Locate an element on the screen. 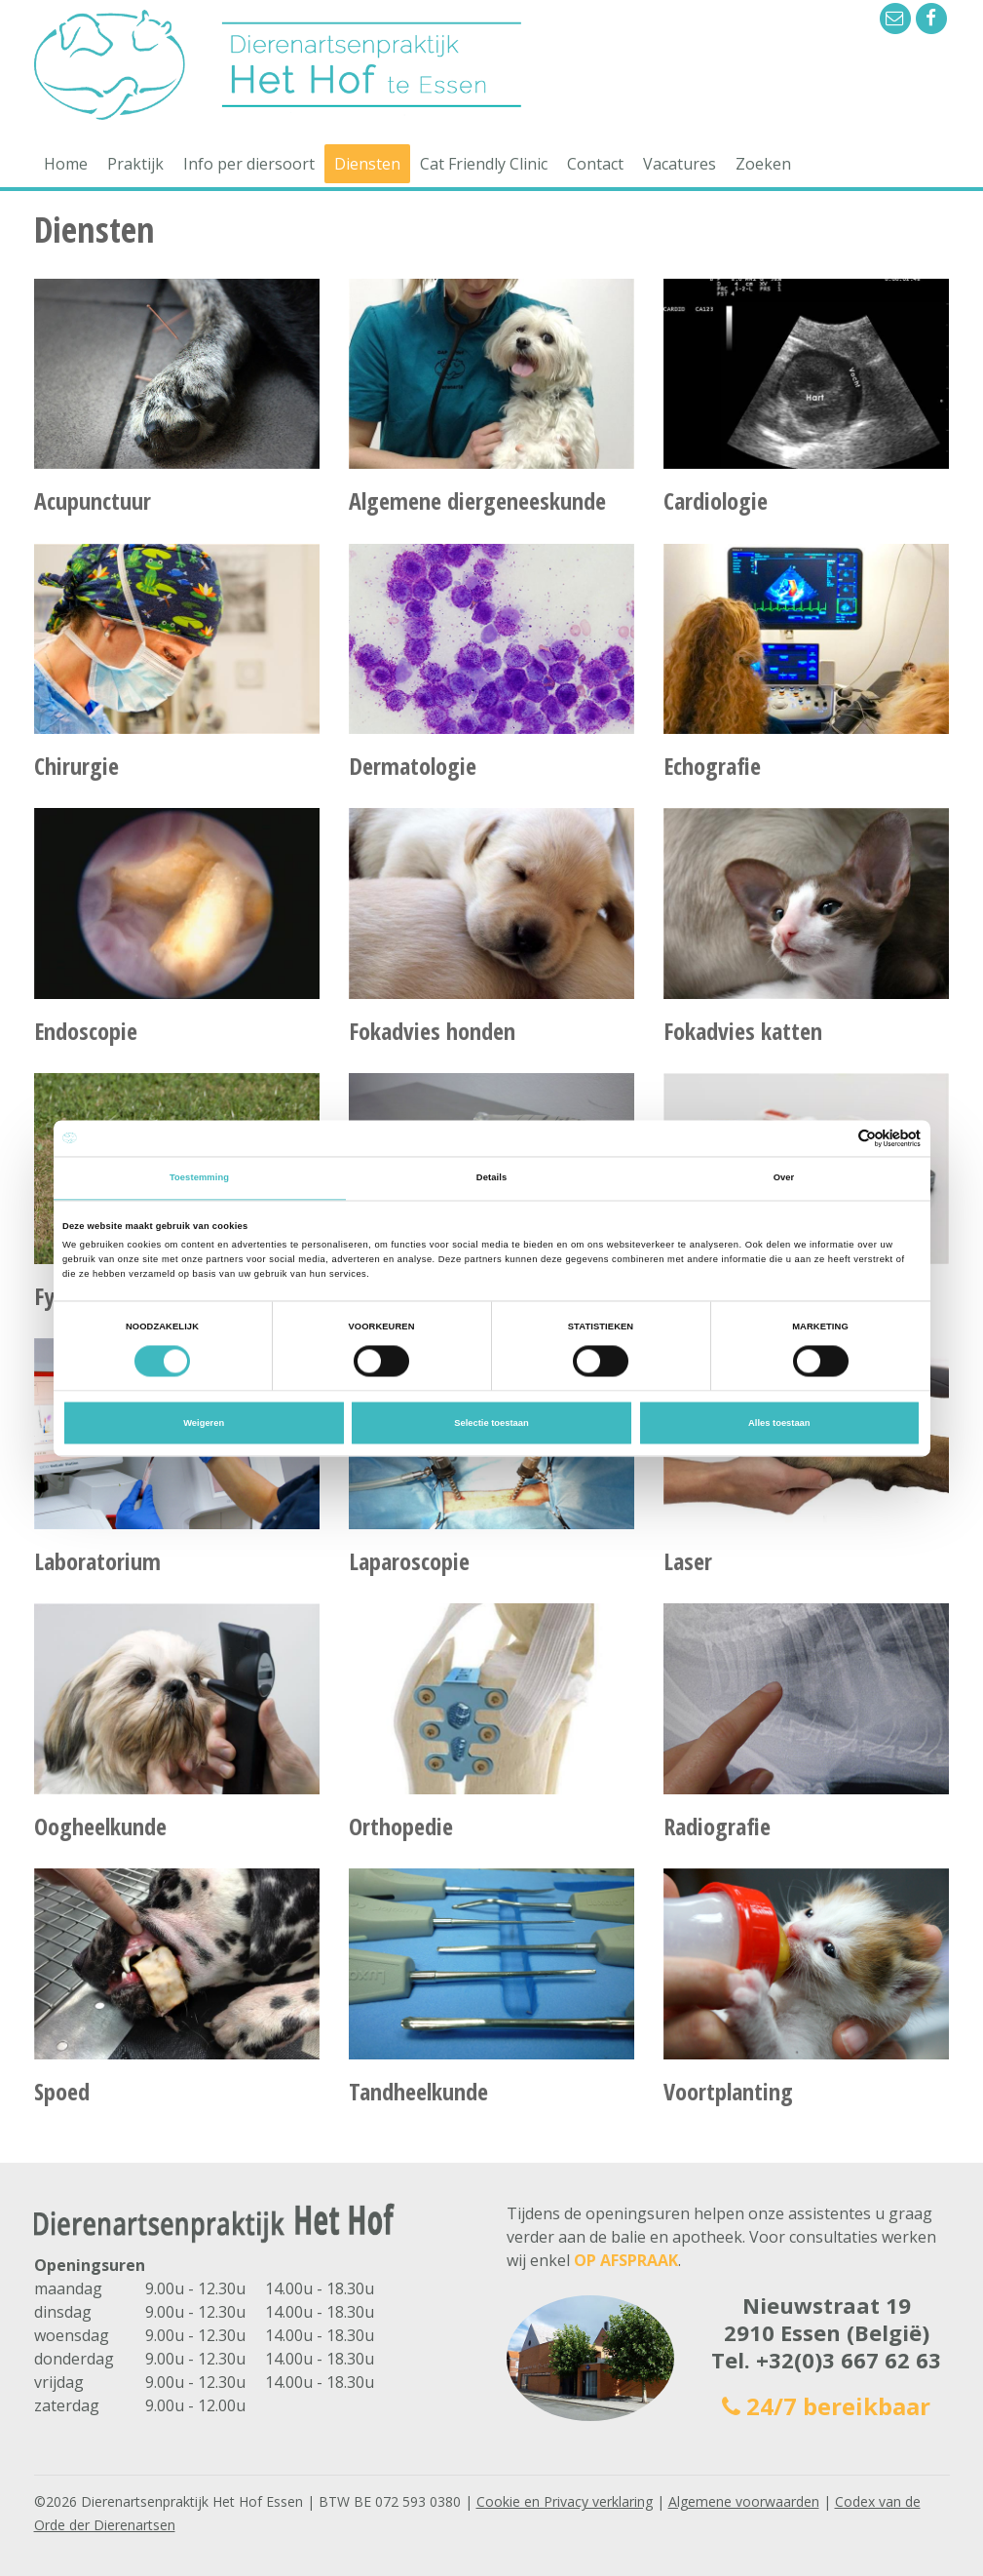 This screenshot has height=2576, width=983. Zoeken is located at coordinates (763, 163).